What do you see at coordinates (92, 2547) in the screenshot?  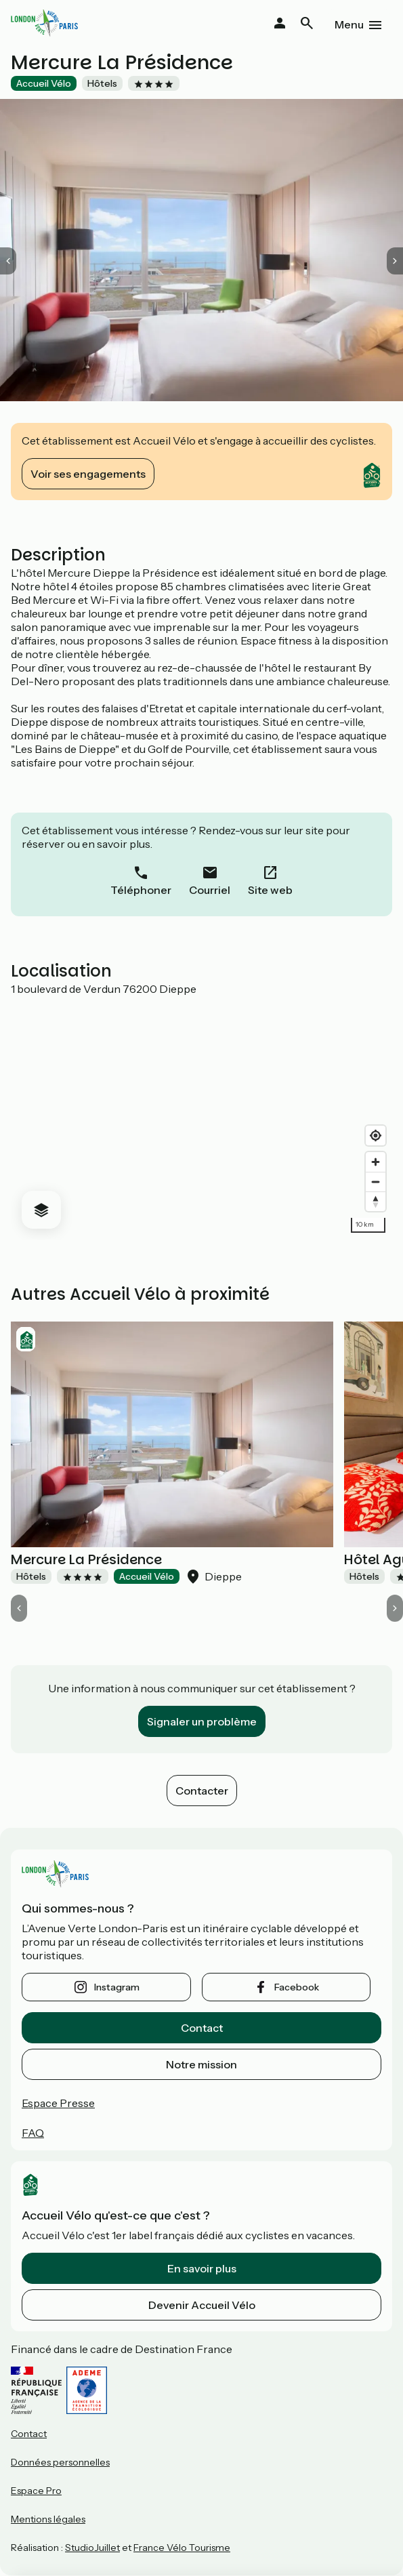 I see `StudioJuillet` at bounding box center [92, 2547].